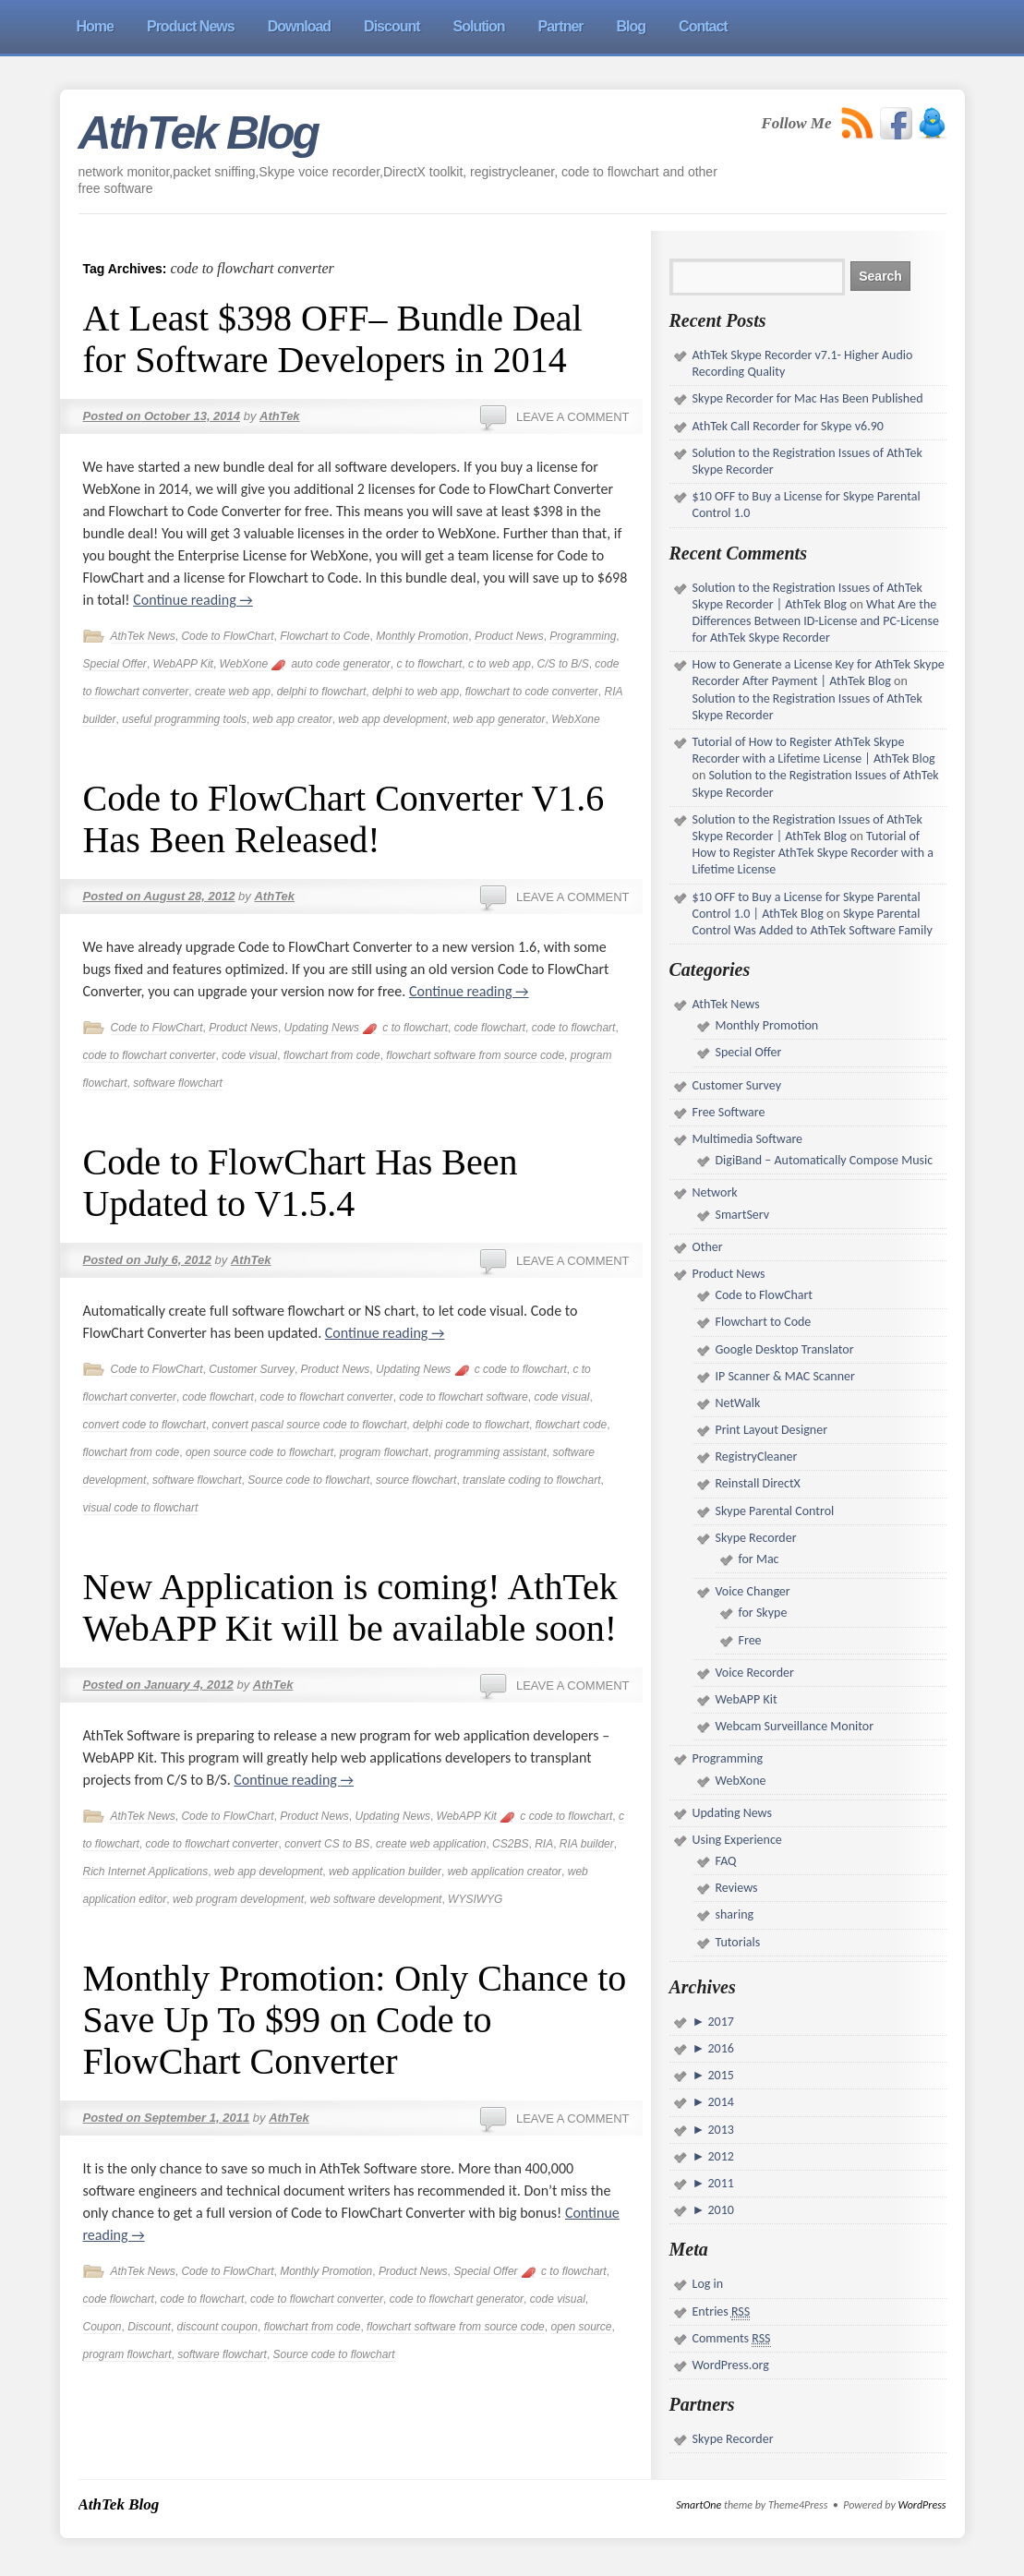 The width and height of the screenshot is (1024, 2576). What do you see at coordinates (726, 1861) in the screenshot?
I see `FAQ` at bounding box center [726, 1861].